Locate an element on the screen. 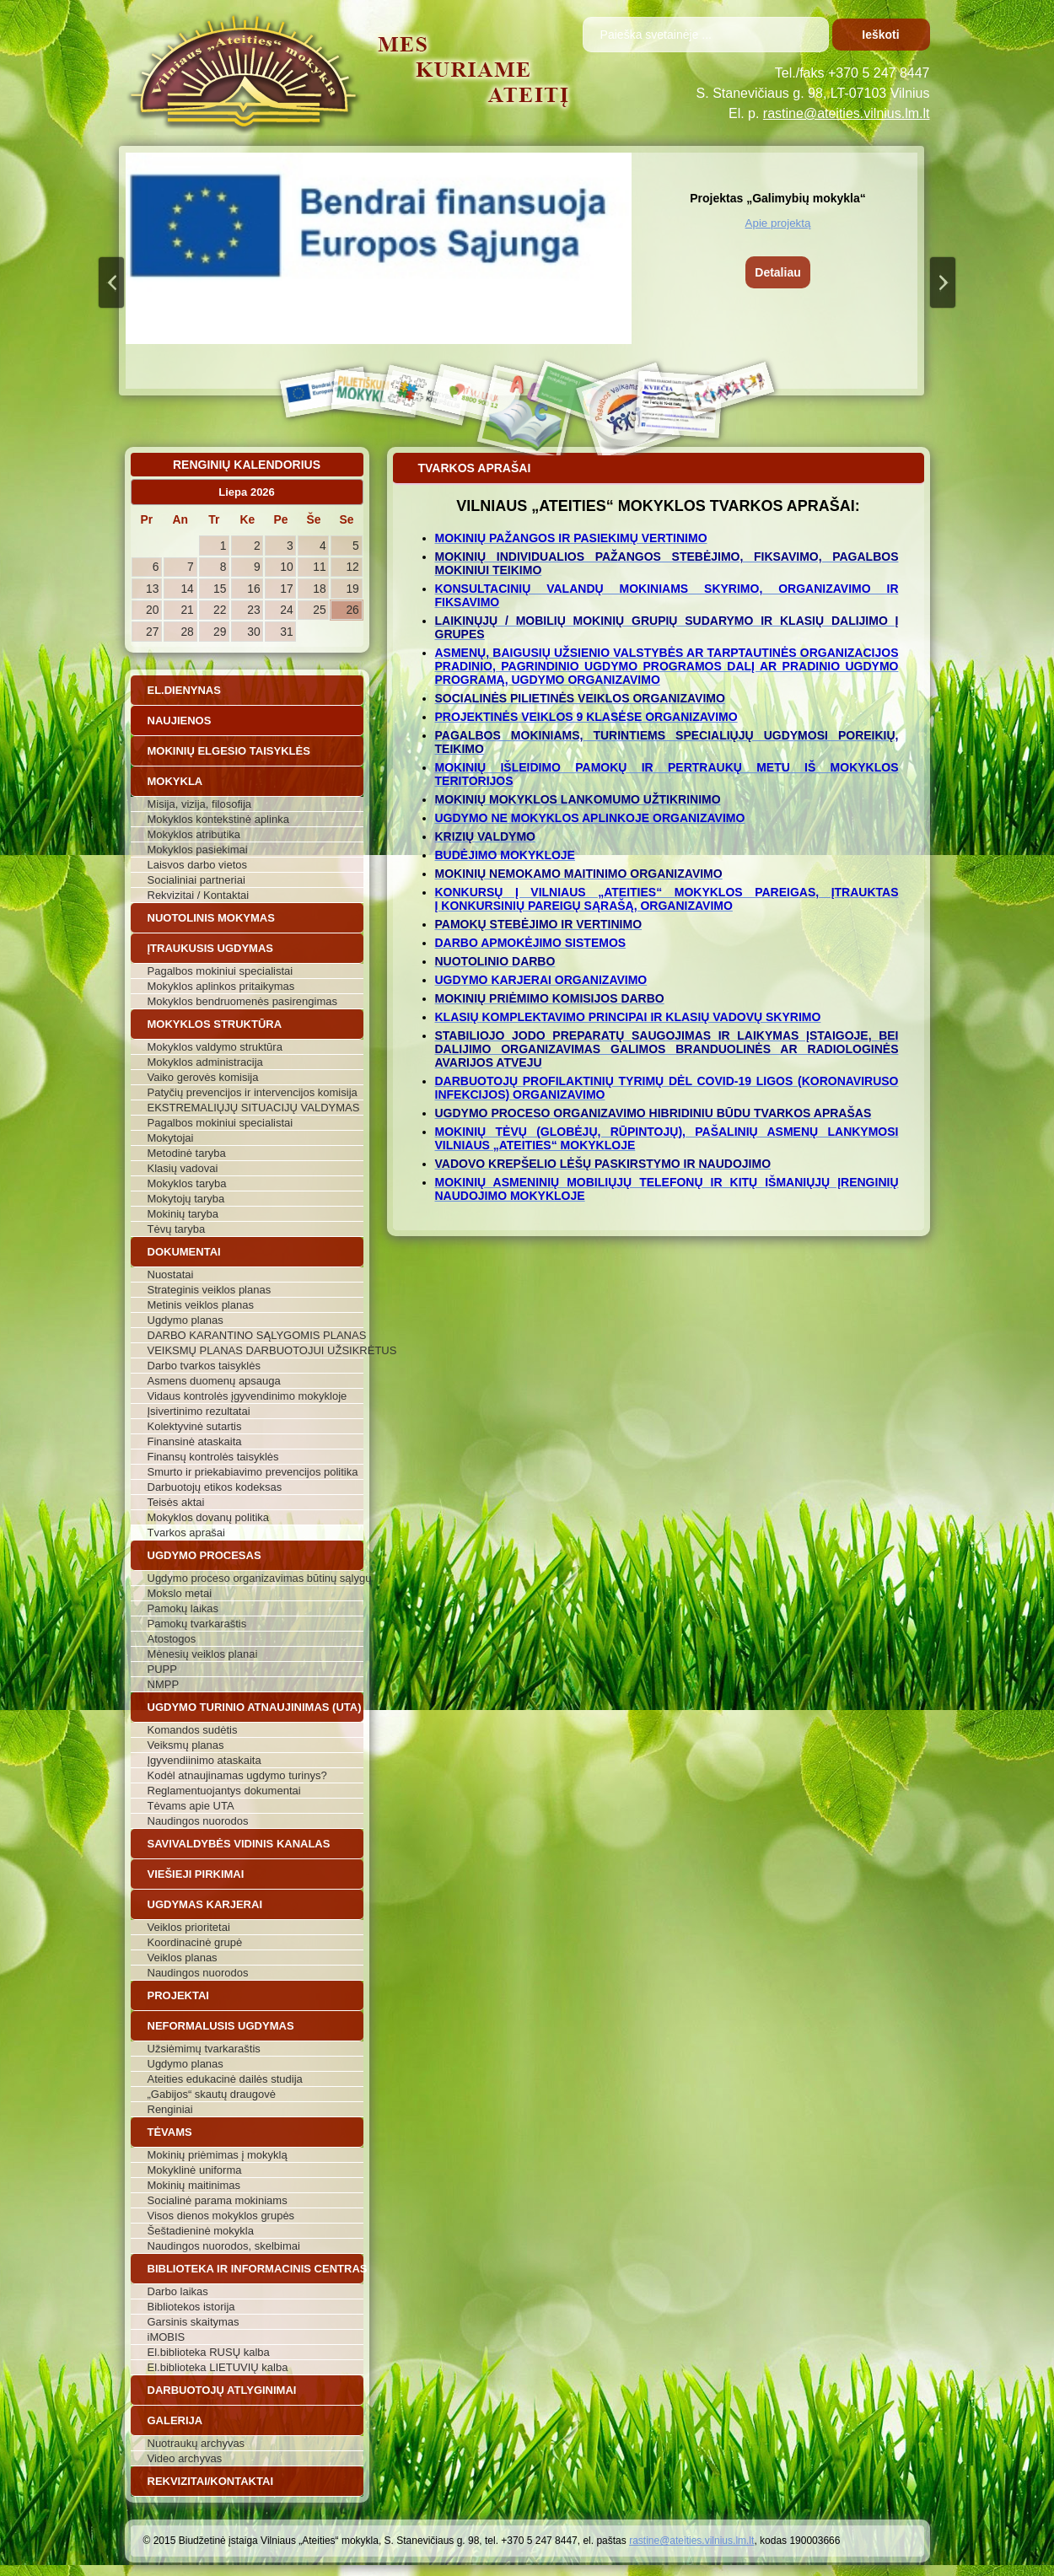 The width and height of the screenshot is (1054, 2576). Atostogos is located at coordinates (172, 1638).